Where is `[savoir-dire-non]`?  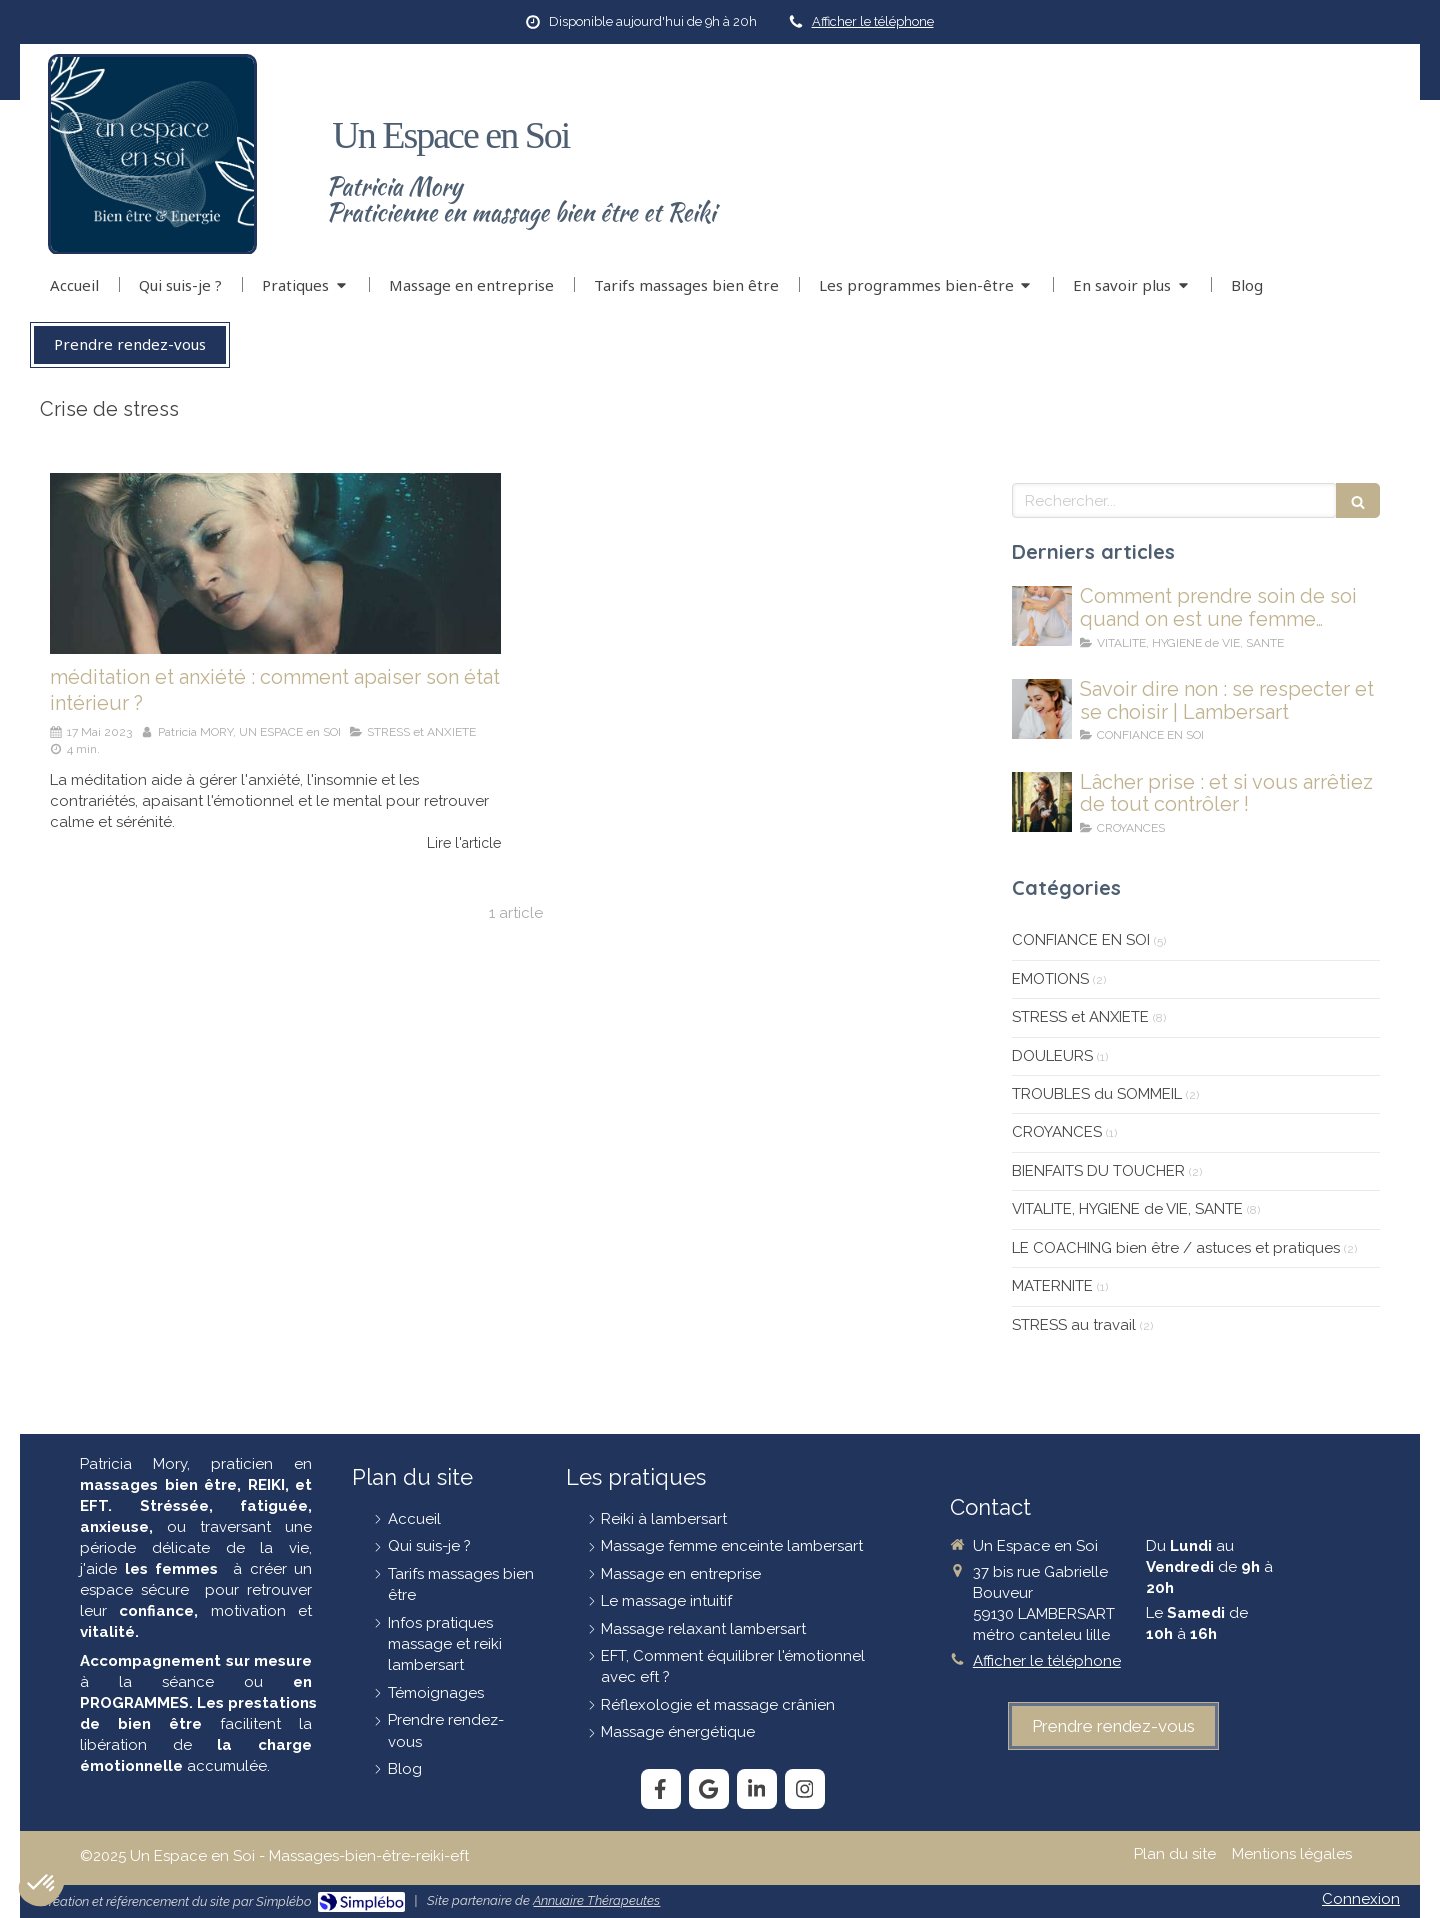
[savoir-dire-non] is located at coordinates (1042, 709).